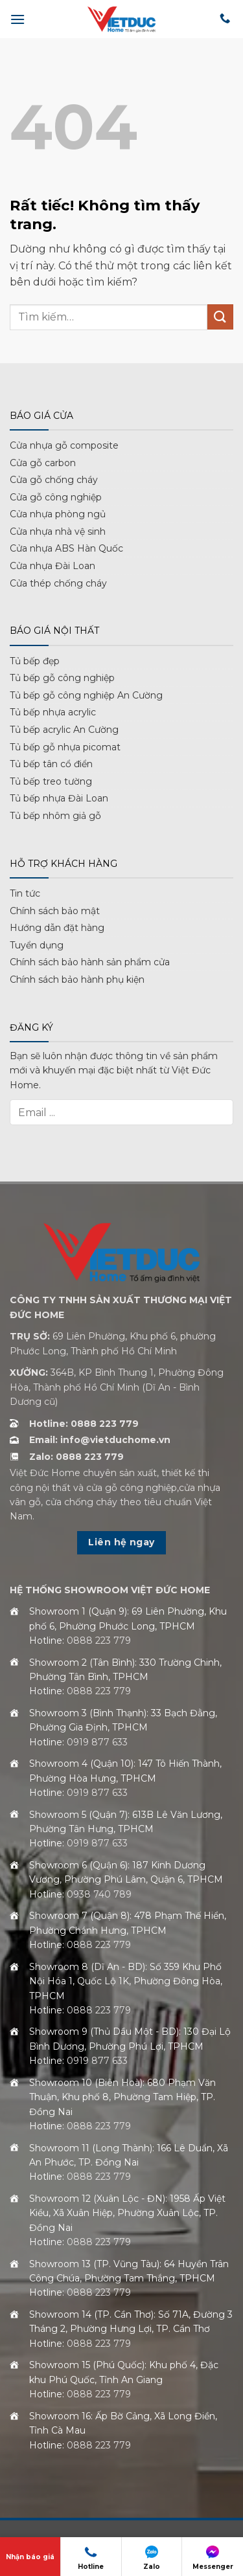 Image resolution: width=243 pixels, height=2576 pixels. What do you see at coordinates (64, 729) in the screenshot?
I see `Tủ bếp acrylic An Cường` at bounding box center [64, 729].